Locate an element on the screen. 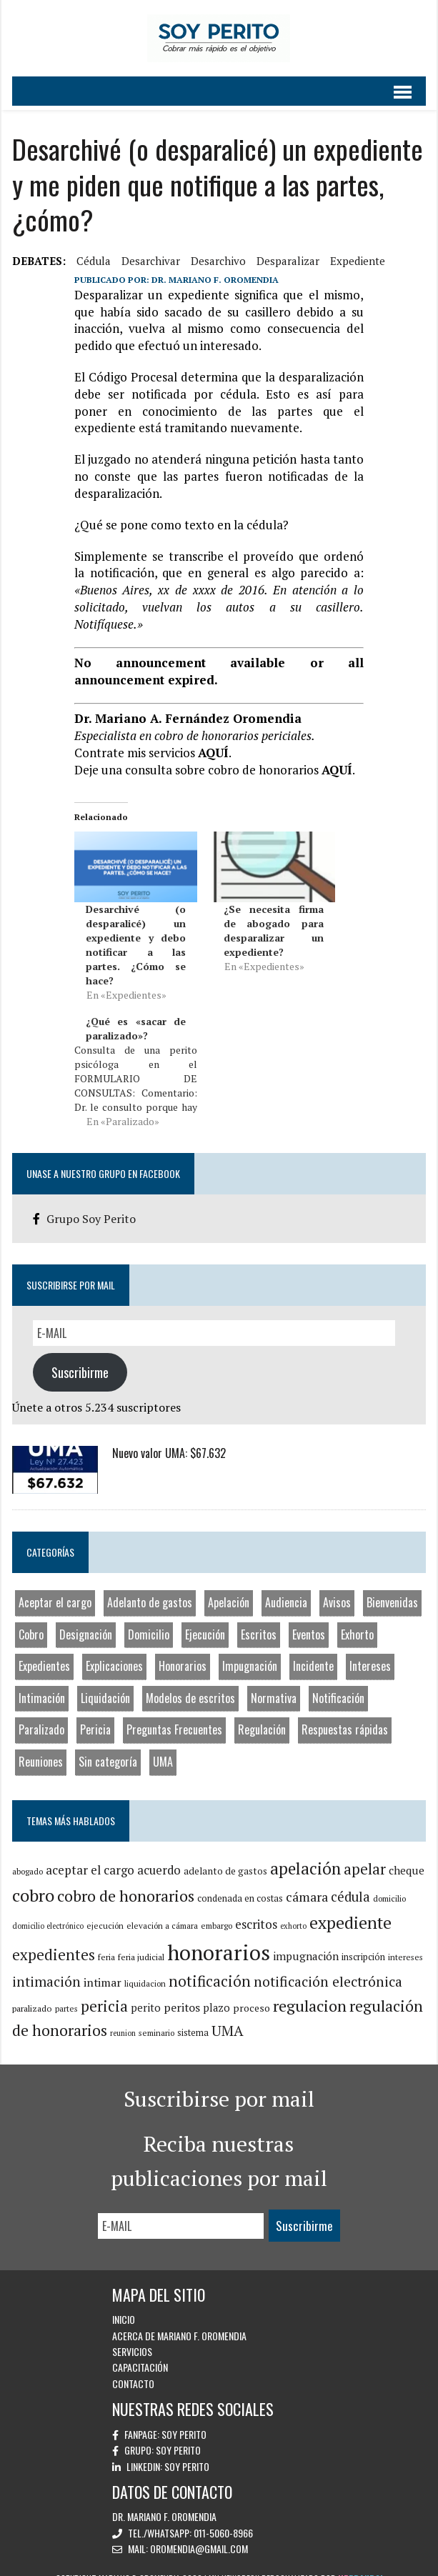 Image resolution: width=438 pixels, height=2576 pixels. Notificación is located at coordinates (337, 1681).